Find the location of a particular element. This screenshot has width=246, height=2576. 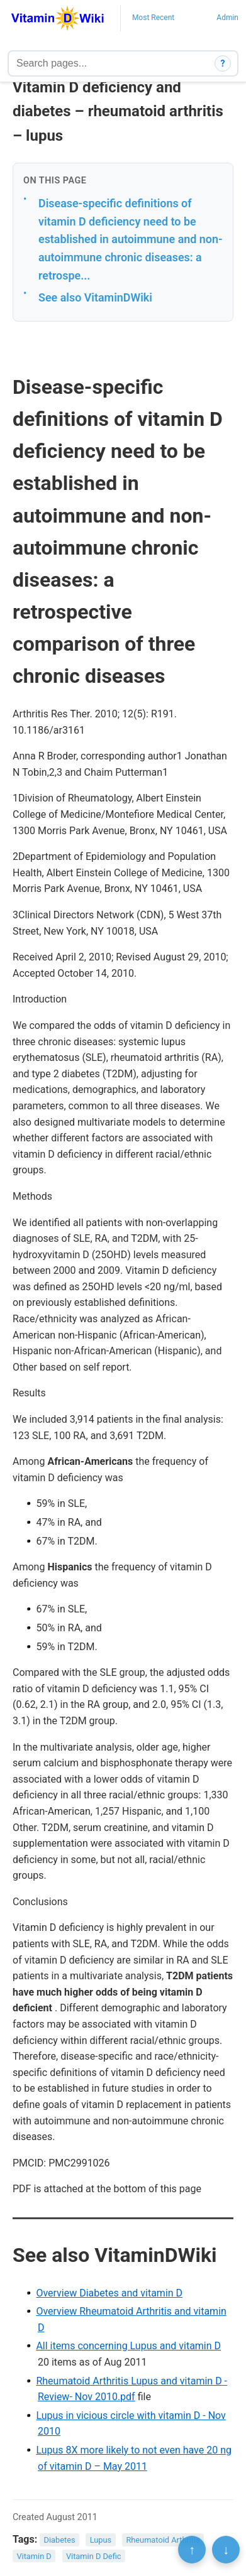

All items concerning Lupus and vitamin D is located at coordinates (128, 2346).